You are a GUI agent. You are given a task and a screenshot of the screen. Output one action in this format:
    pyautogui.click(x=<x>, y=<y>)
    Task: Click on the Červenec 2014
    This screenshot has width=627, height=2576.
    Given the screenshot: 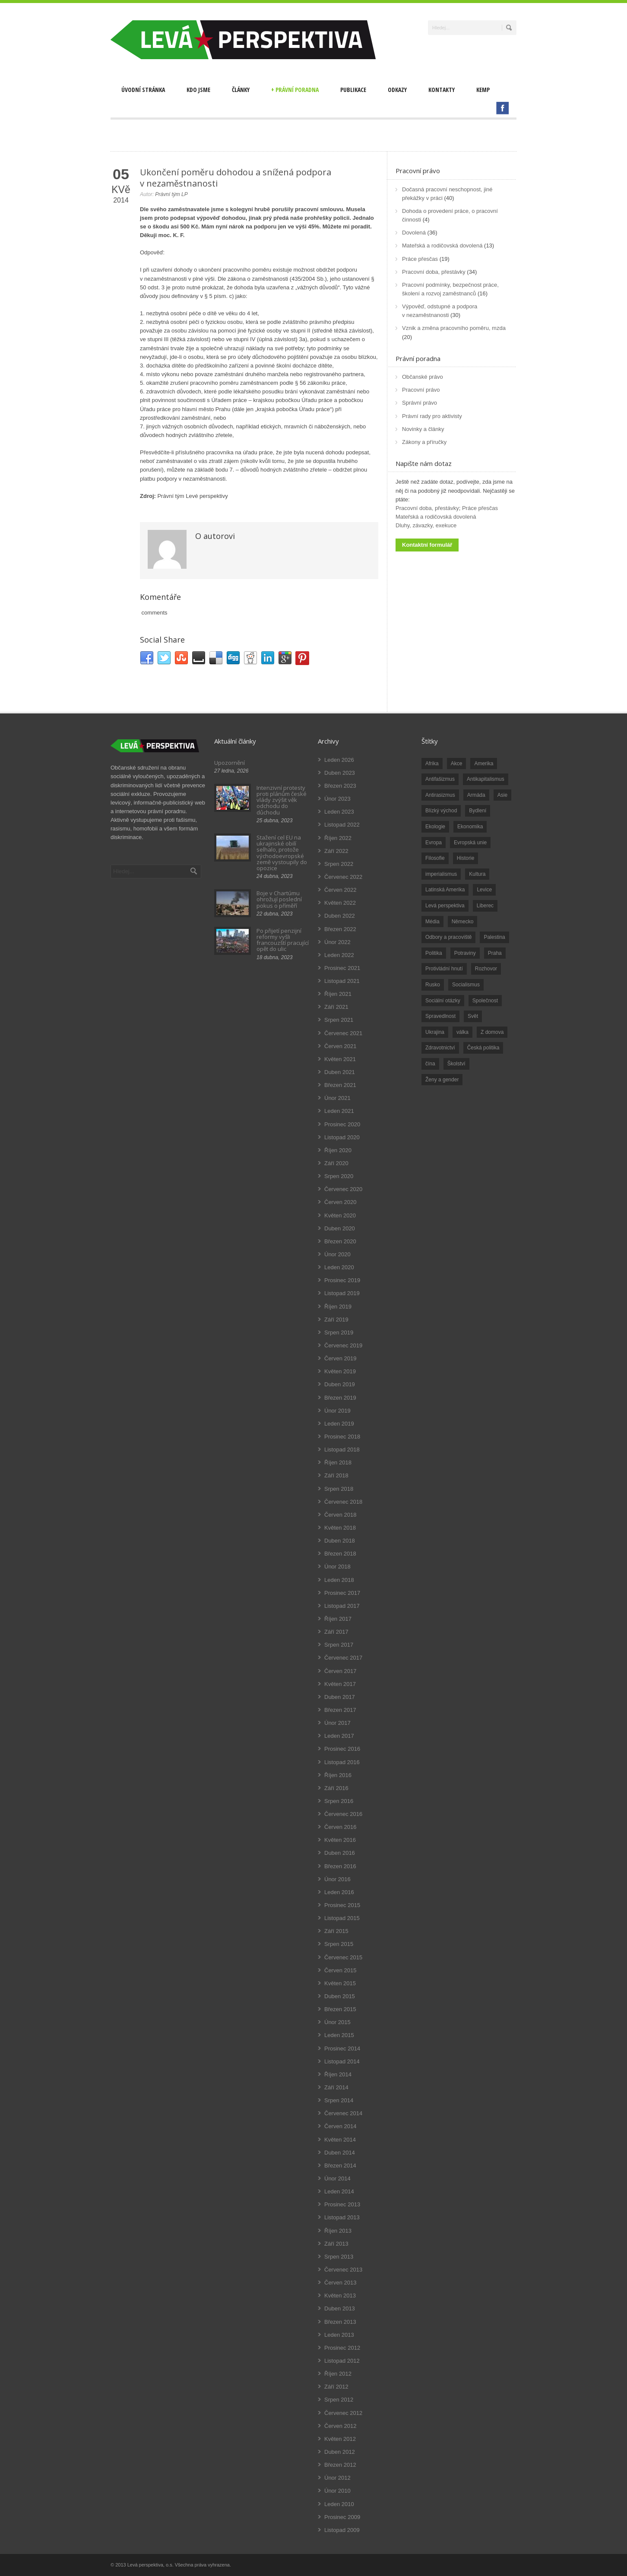 What is the action you would take?
    pyautogui.click(x=343, y=2113)
    